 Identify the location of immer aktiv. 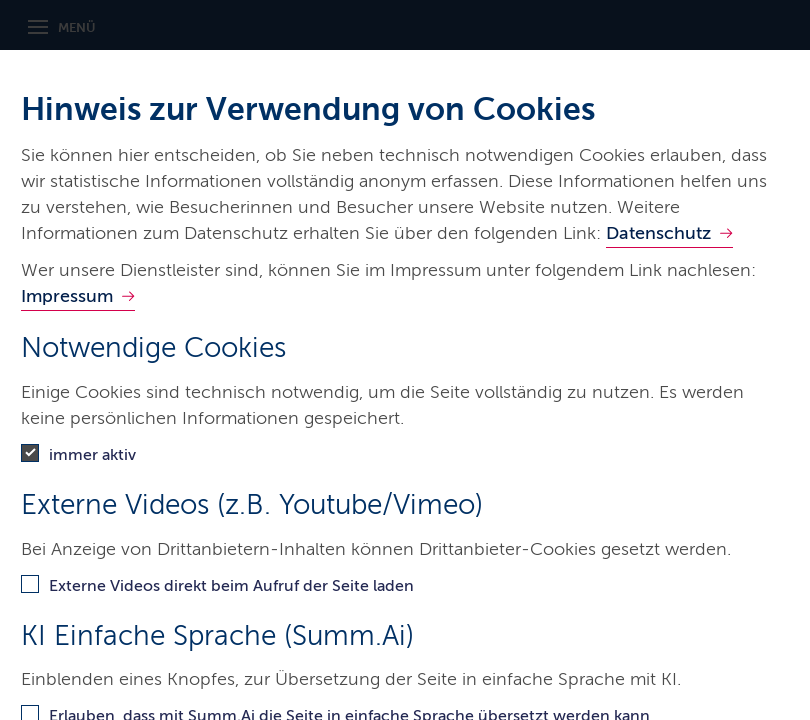
(92, 454).